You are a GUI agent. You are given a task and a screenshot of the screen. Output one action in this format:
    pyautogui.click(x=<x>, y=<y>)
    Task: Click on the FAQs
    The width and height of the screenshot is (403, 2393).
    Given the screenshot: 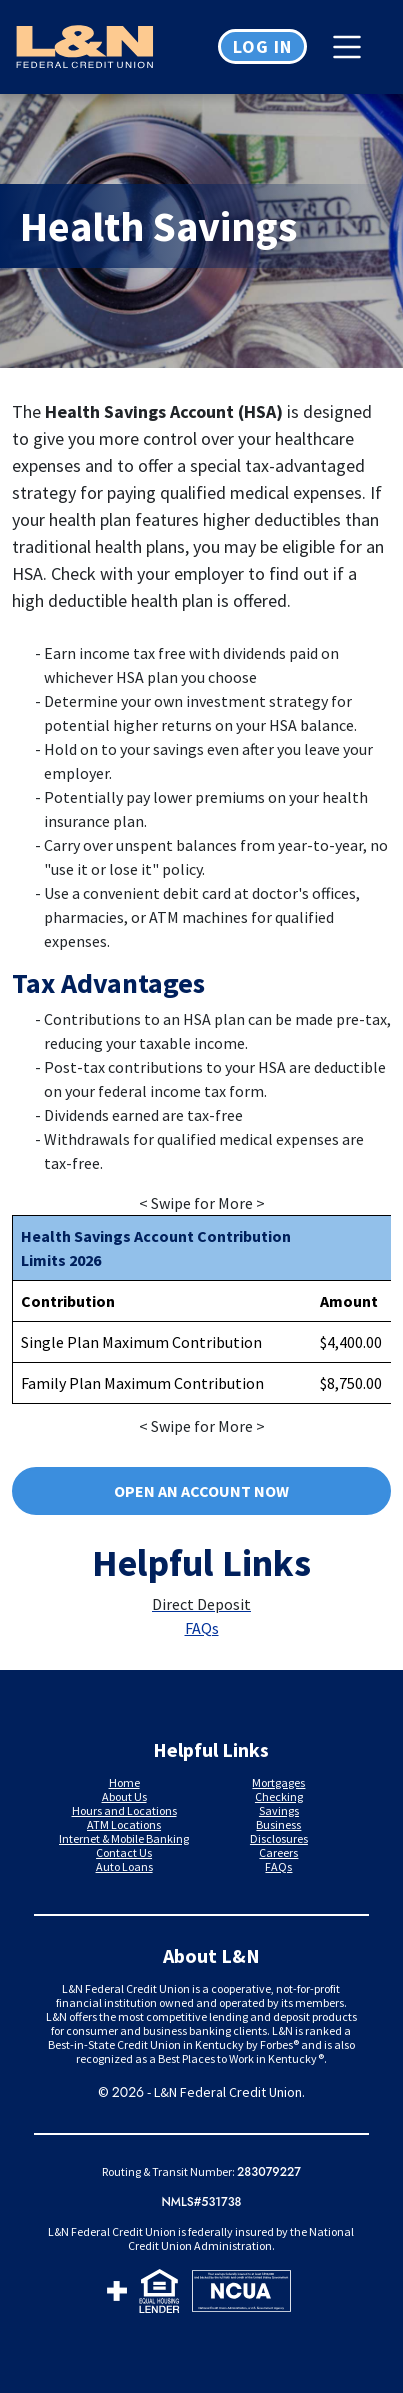 What is the action you would take?
    pyautogui.click(x=202, y=1628)
    